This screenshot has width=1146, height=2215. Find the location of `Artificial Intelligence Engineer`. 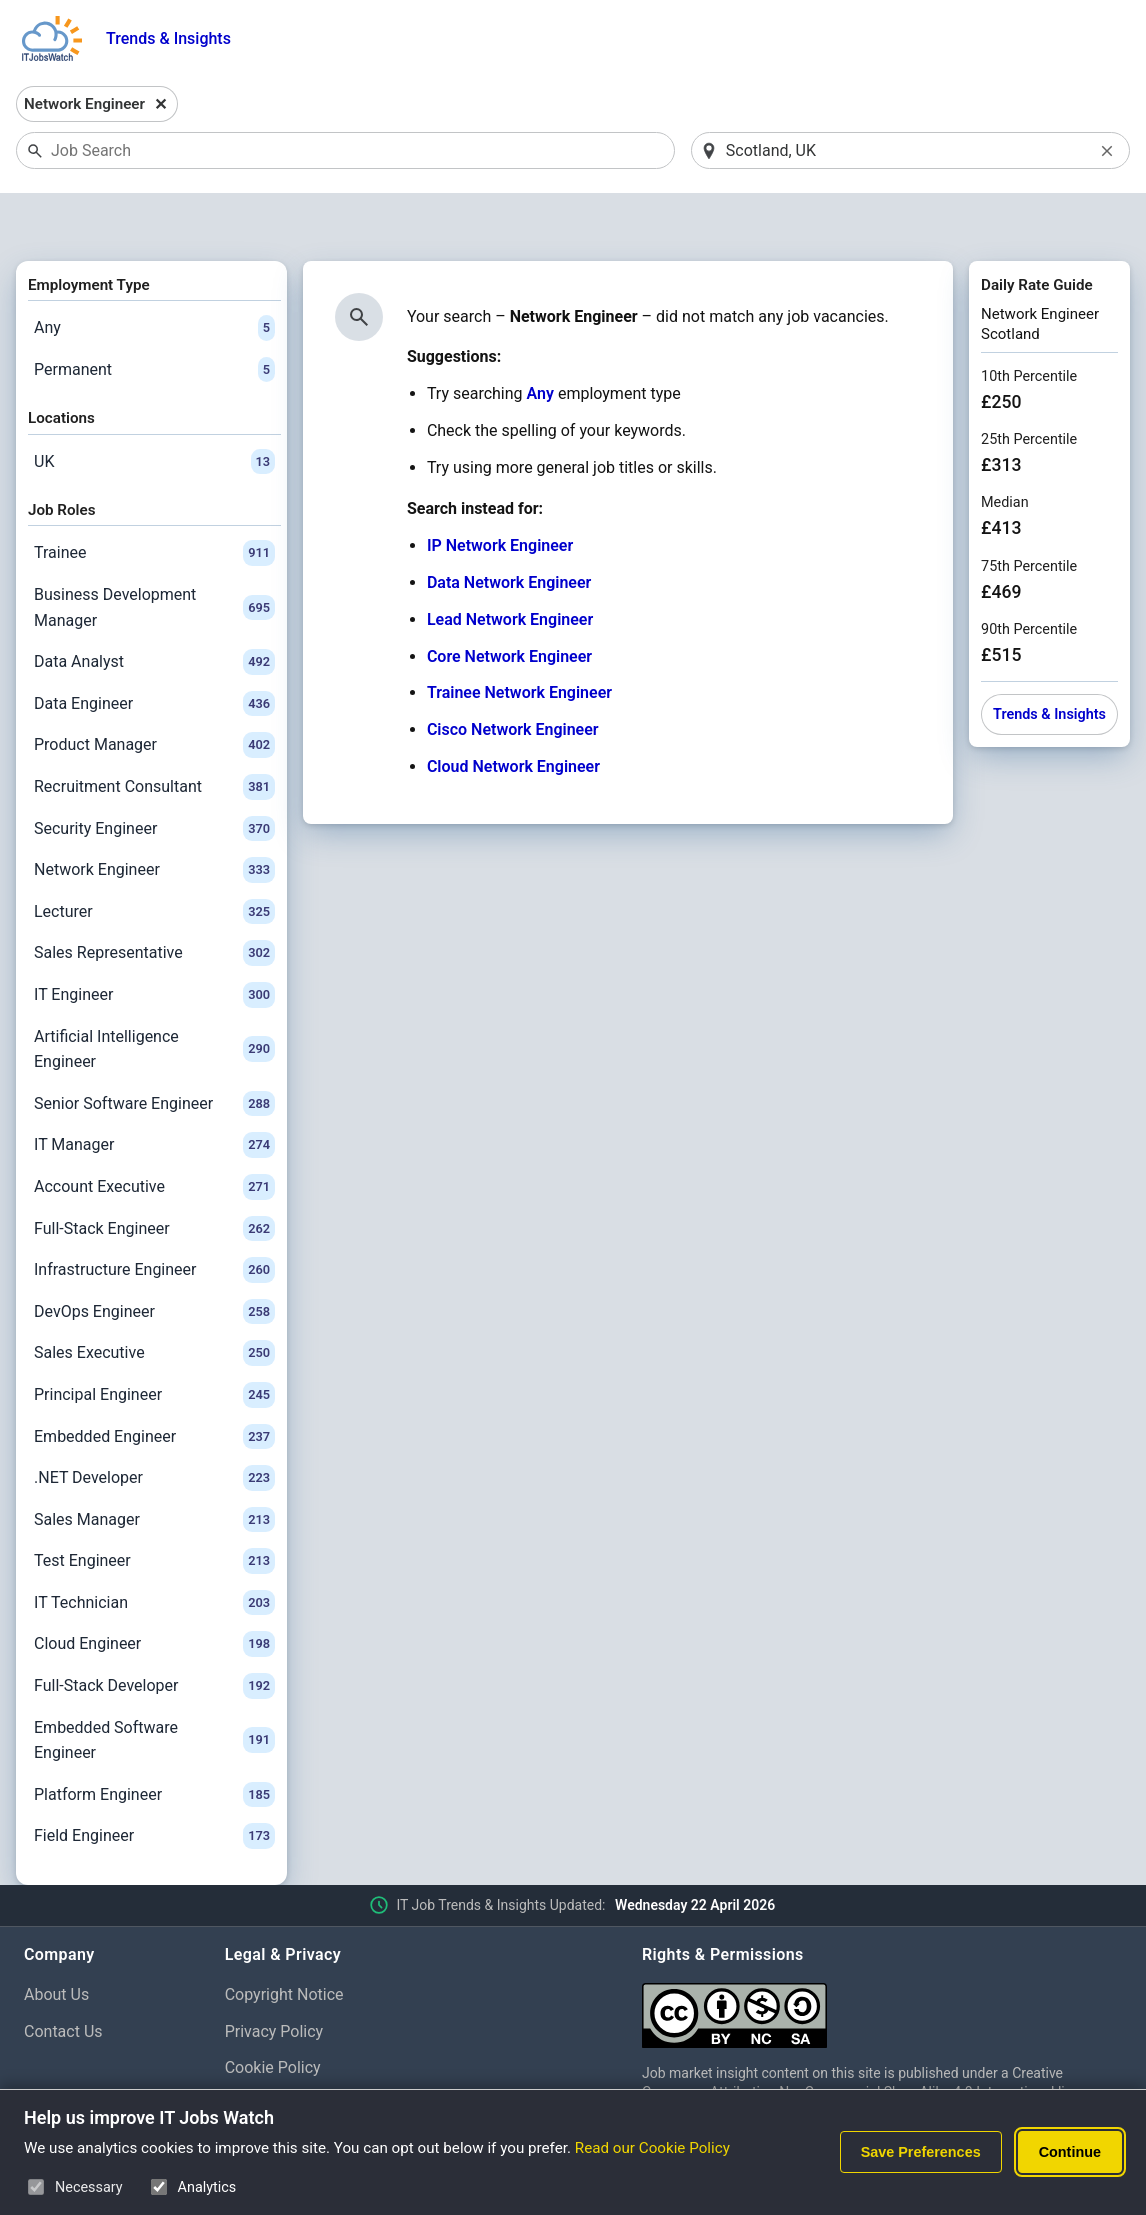

Artificial Intelligence Engineer is located at coordinates (154, 997).